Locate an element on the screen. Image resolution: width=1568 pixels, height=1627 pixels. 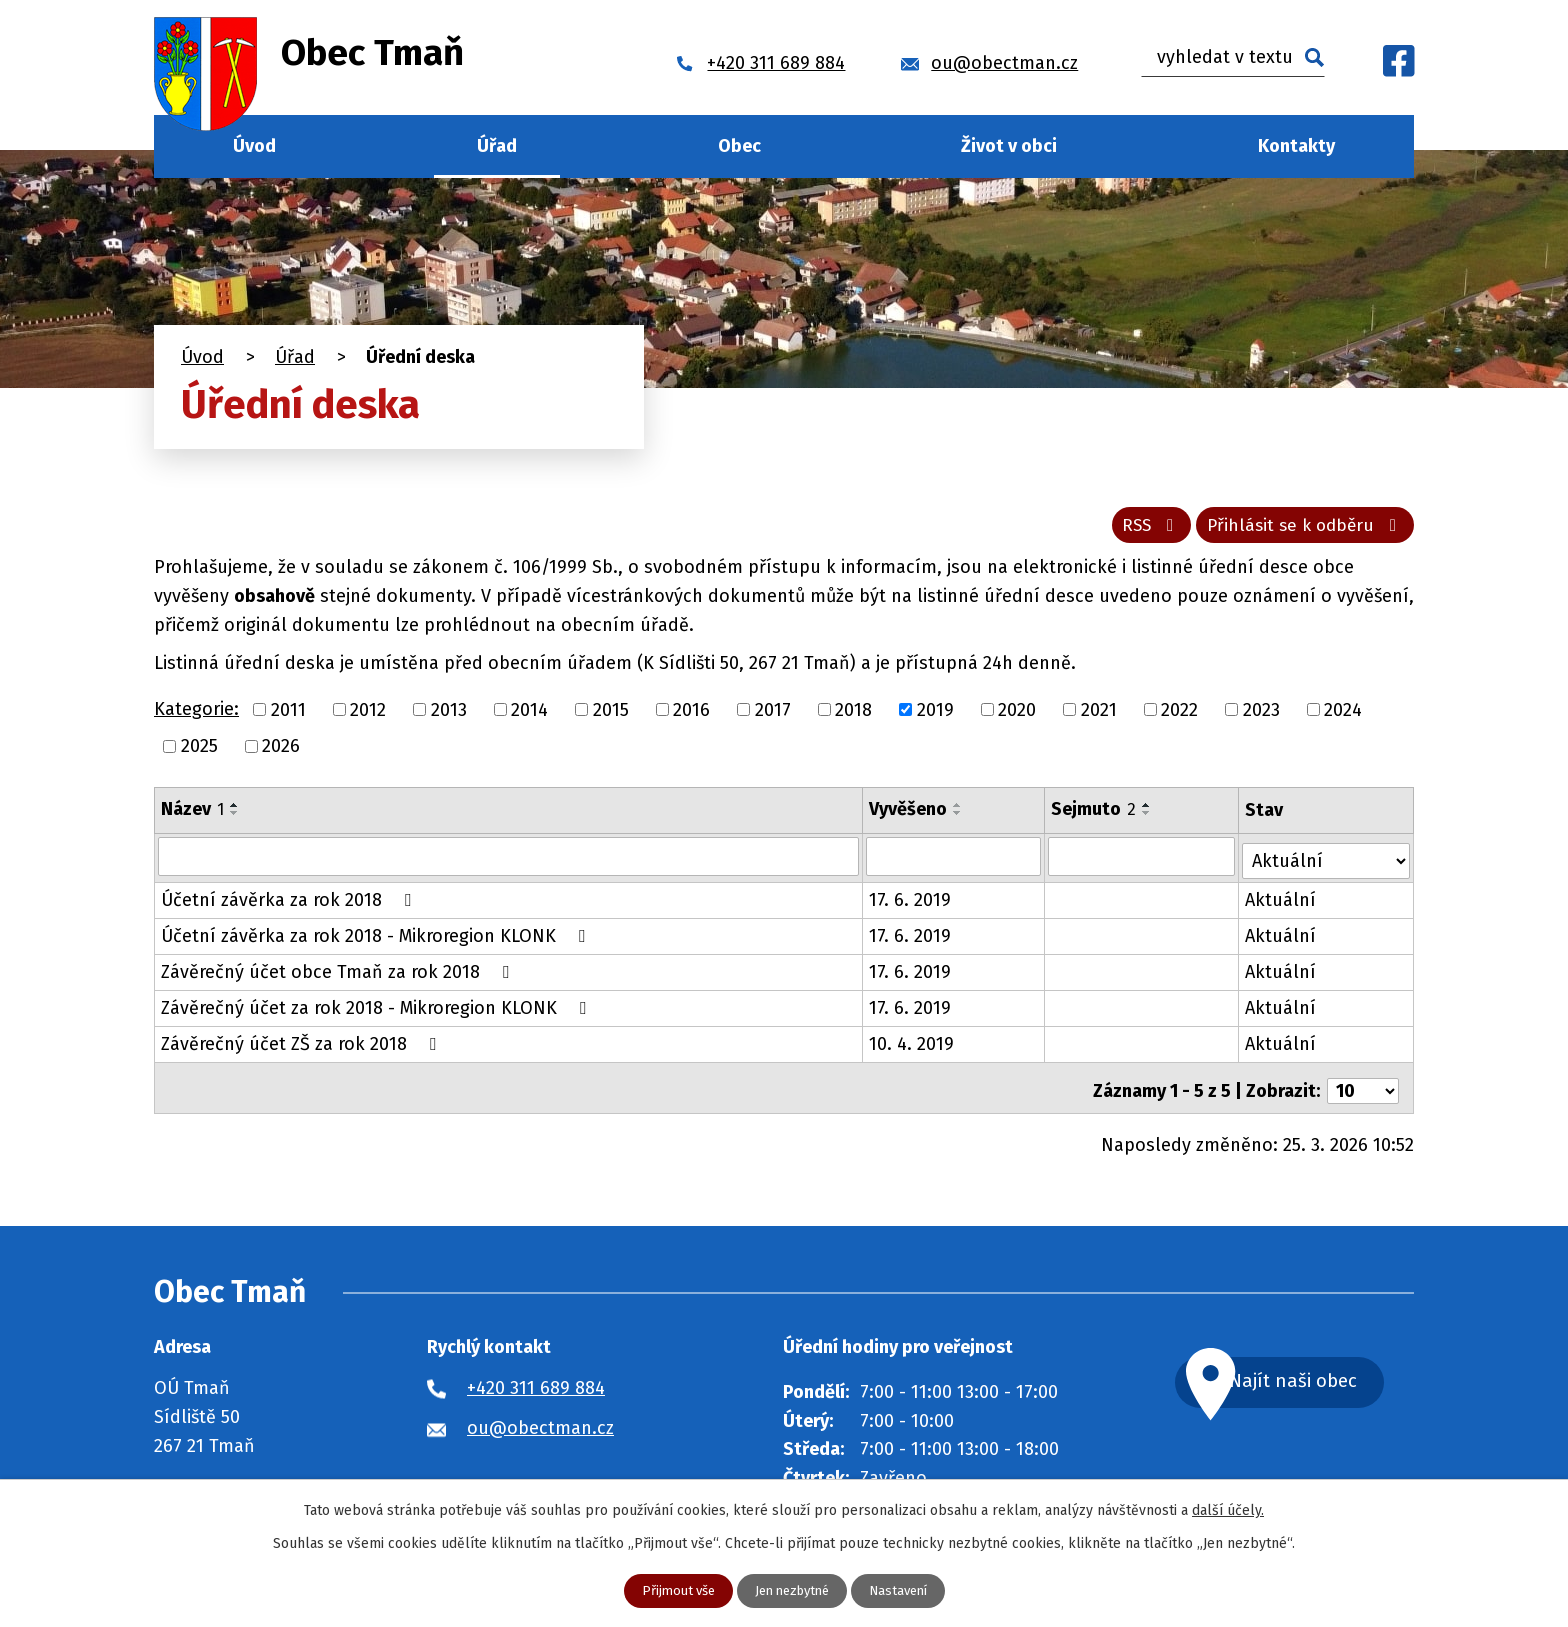
2018 is located at coordinates (853, 715).